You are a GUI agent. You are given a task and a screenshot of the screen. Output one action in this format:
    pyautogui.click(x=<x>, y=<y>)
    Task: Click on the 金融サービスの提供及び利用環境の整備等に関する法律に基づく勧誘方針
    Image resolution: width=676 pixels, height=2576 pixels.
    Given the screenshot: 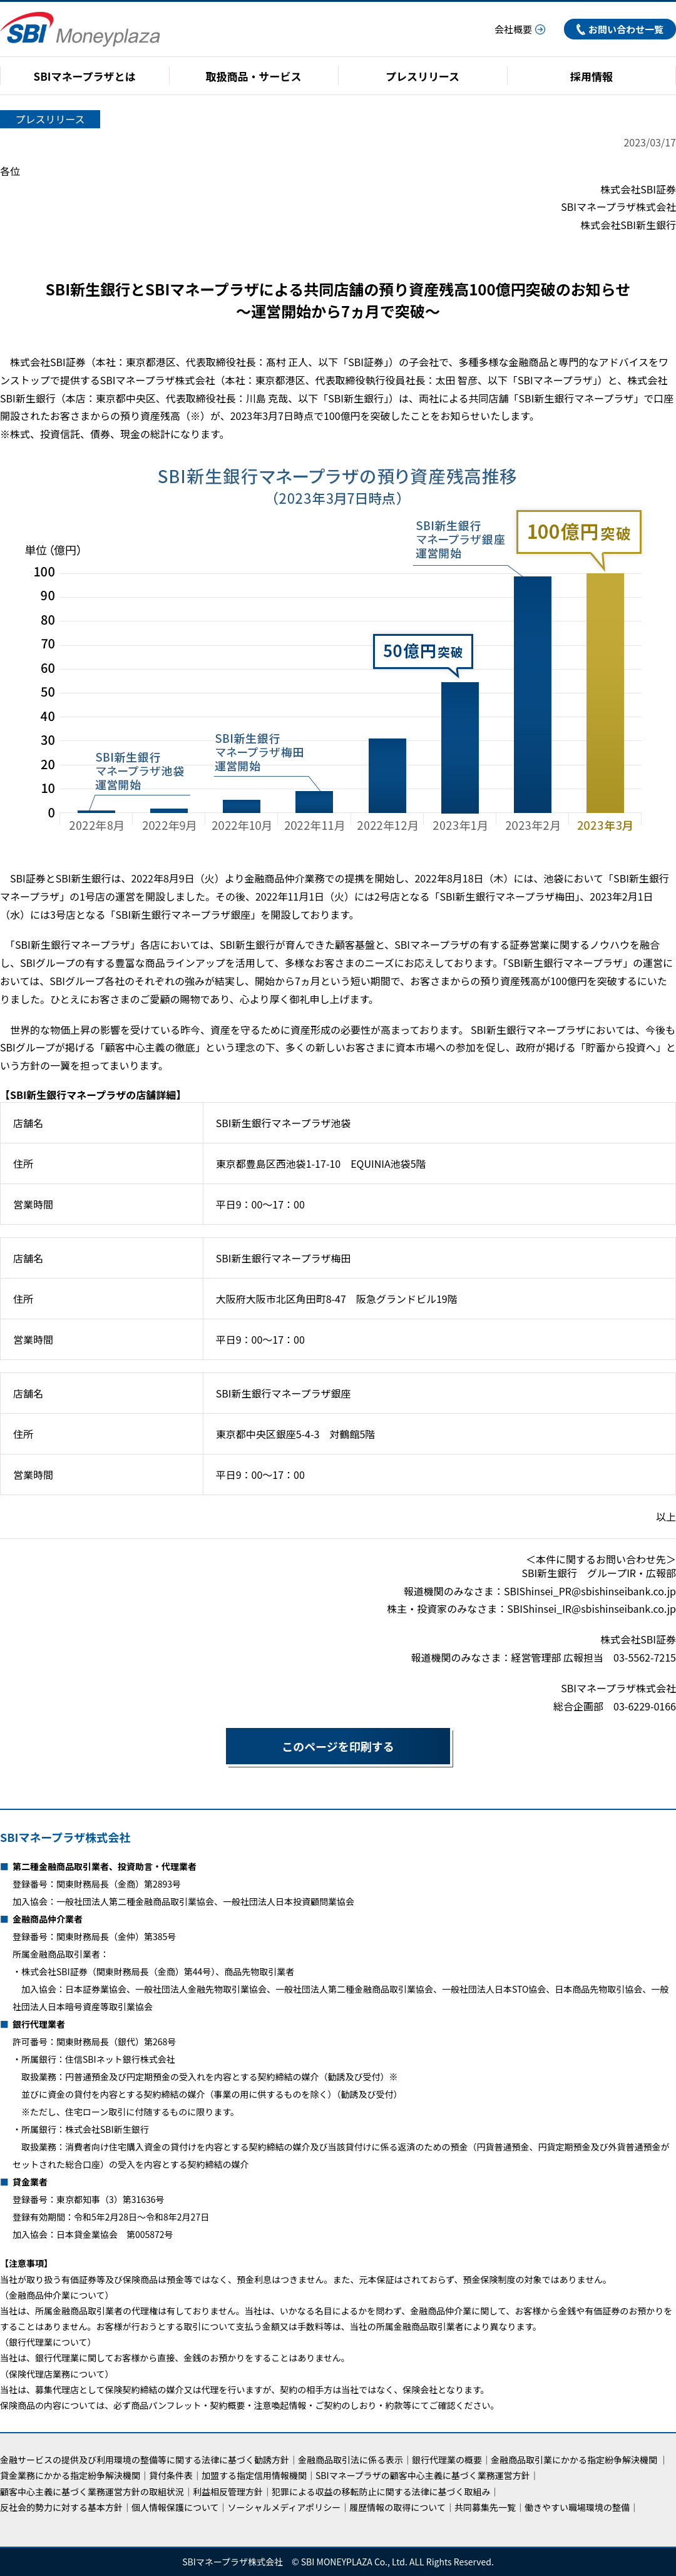 What is the action you would take?
    pyautogui.click(x=144, y=2459)
    